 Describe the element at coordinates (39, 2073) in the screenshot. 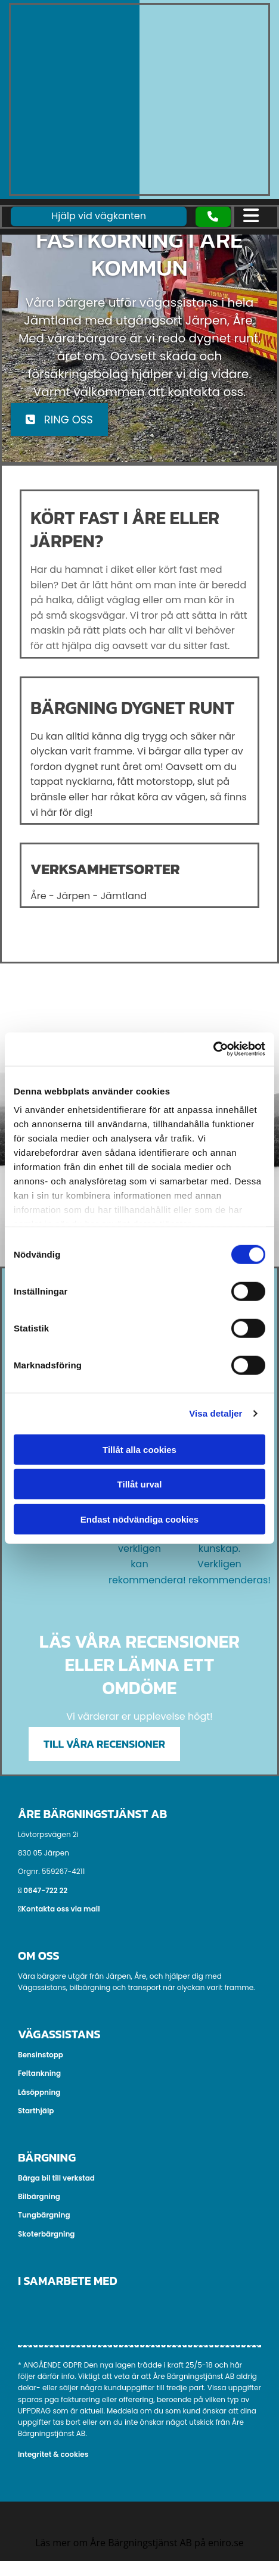

I see `Feltankning` at that location.